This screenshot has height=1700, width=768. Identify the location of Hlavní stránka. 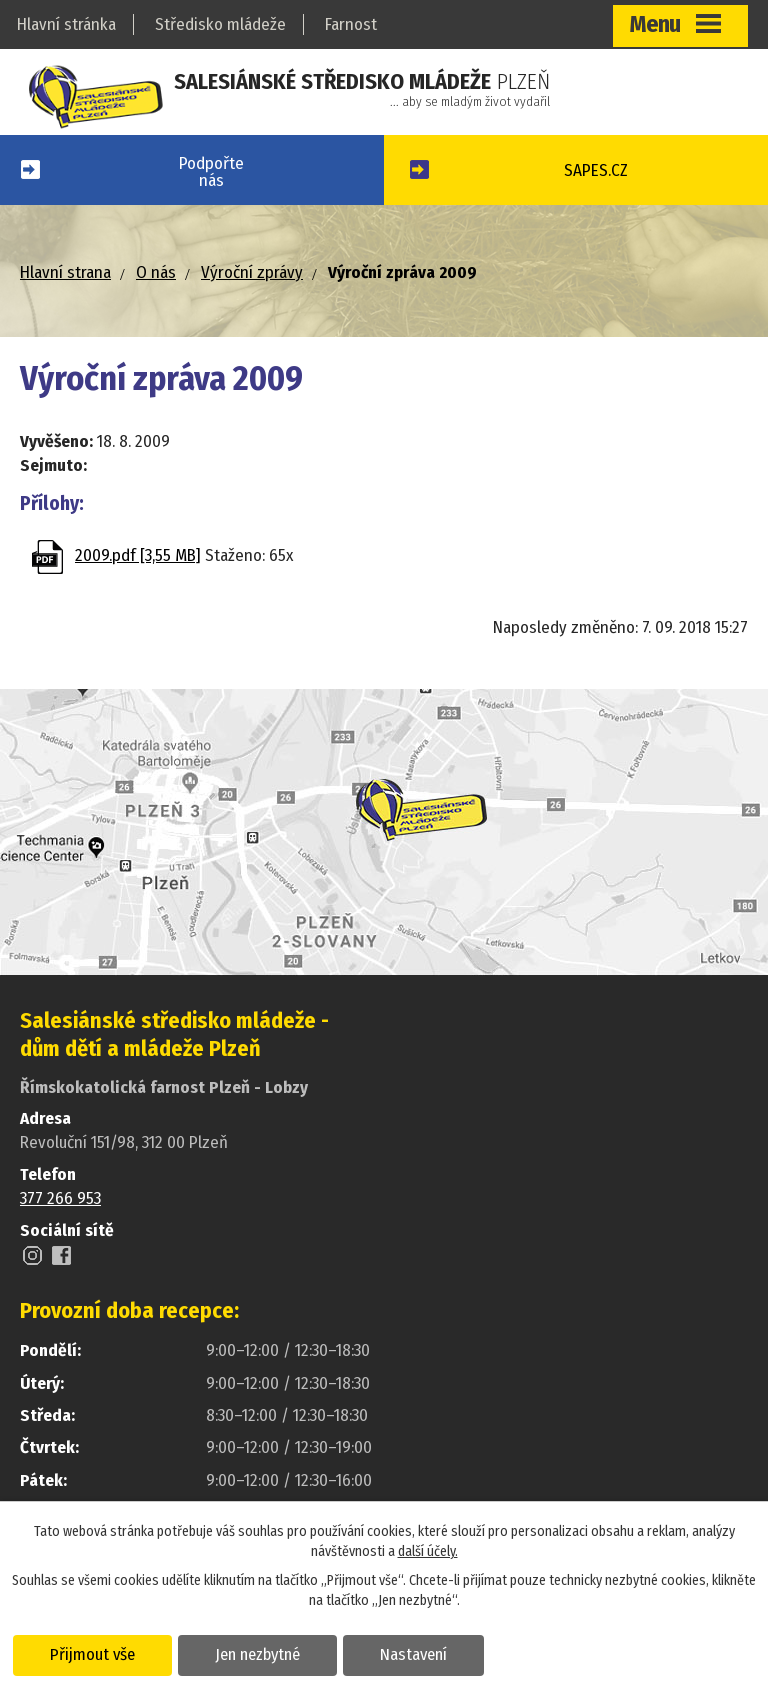
(66, 24).